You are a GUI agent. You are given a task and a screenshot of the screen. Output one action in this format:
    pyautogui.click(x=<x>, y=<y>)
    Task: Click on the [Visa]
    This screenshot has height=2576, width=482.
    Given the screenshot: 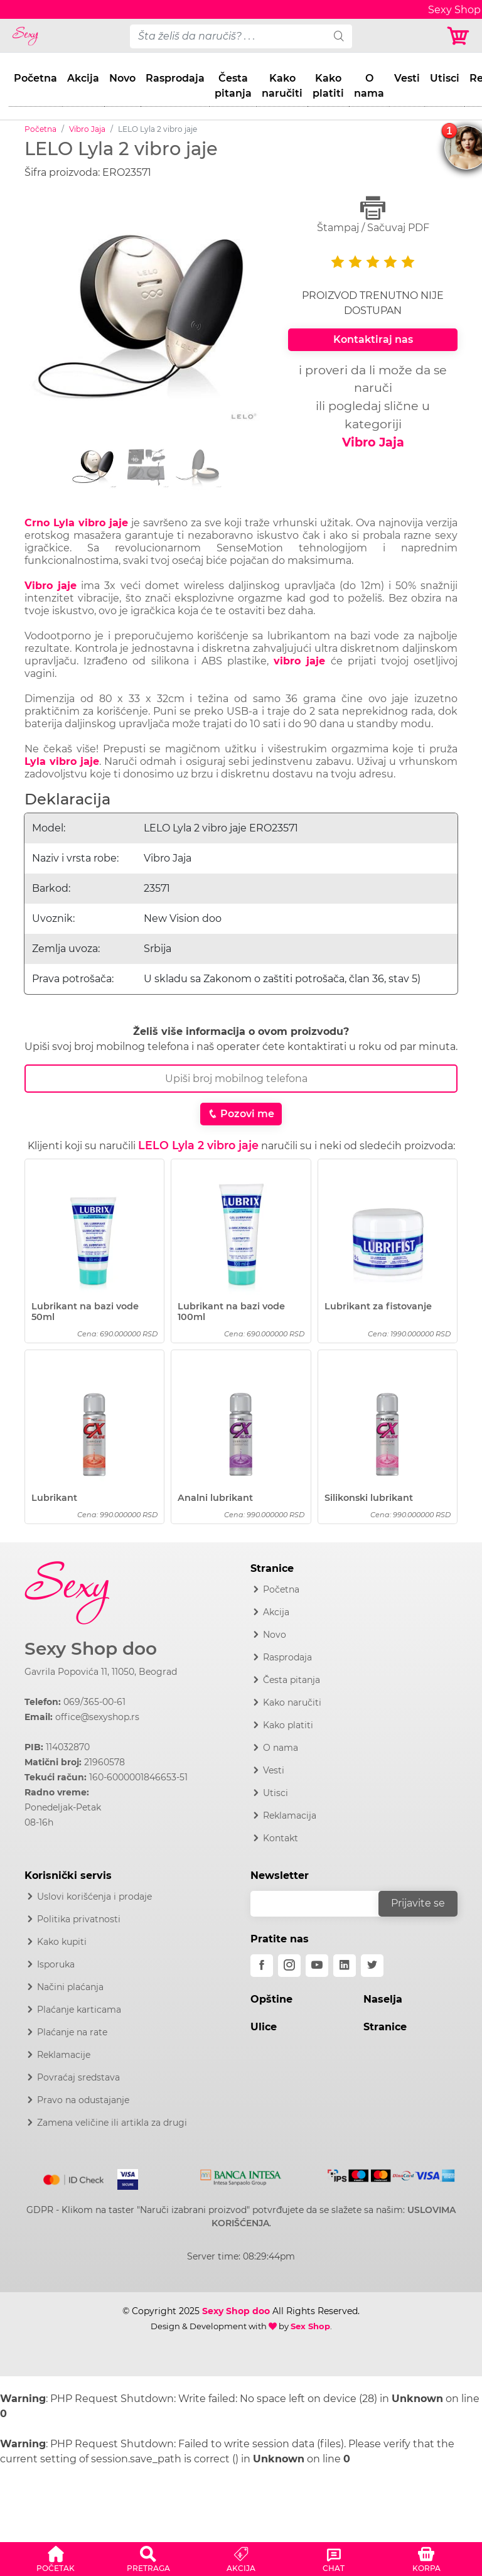 What is the action you would take?
    pyautogui.click(x=123, y=2177)
    